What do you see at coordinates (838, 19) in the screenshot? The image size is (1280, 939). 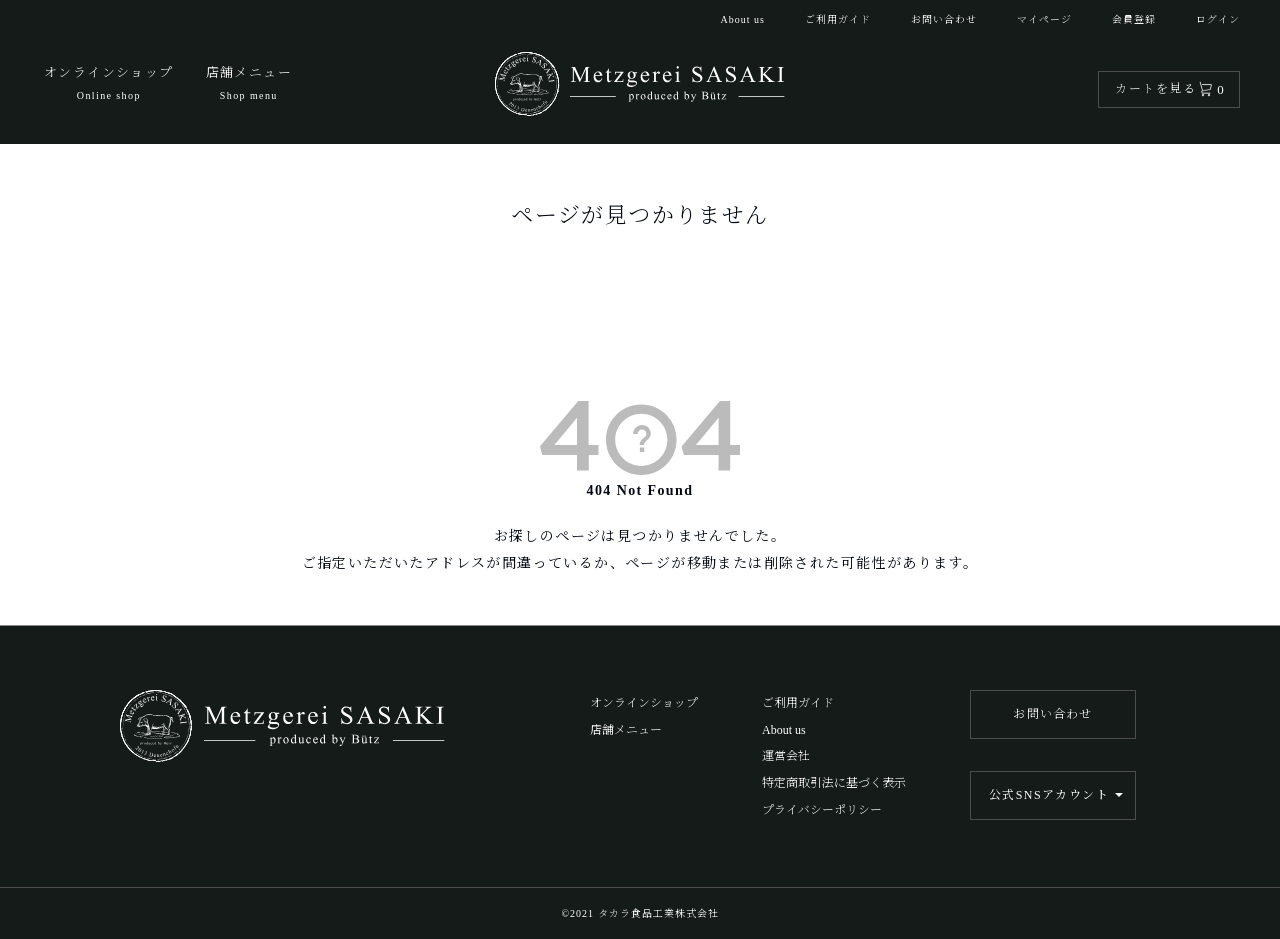 I see `ご利用ガイド` at bounding box center [838, 19].